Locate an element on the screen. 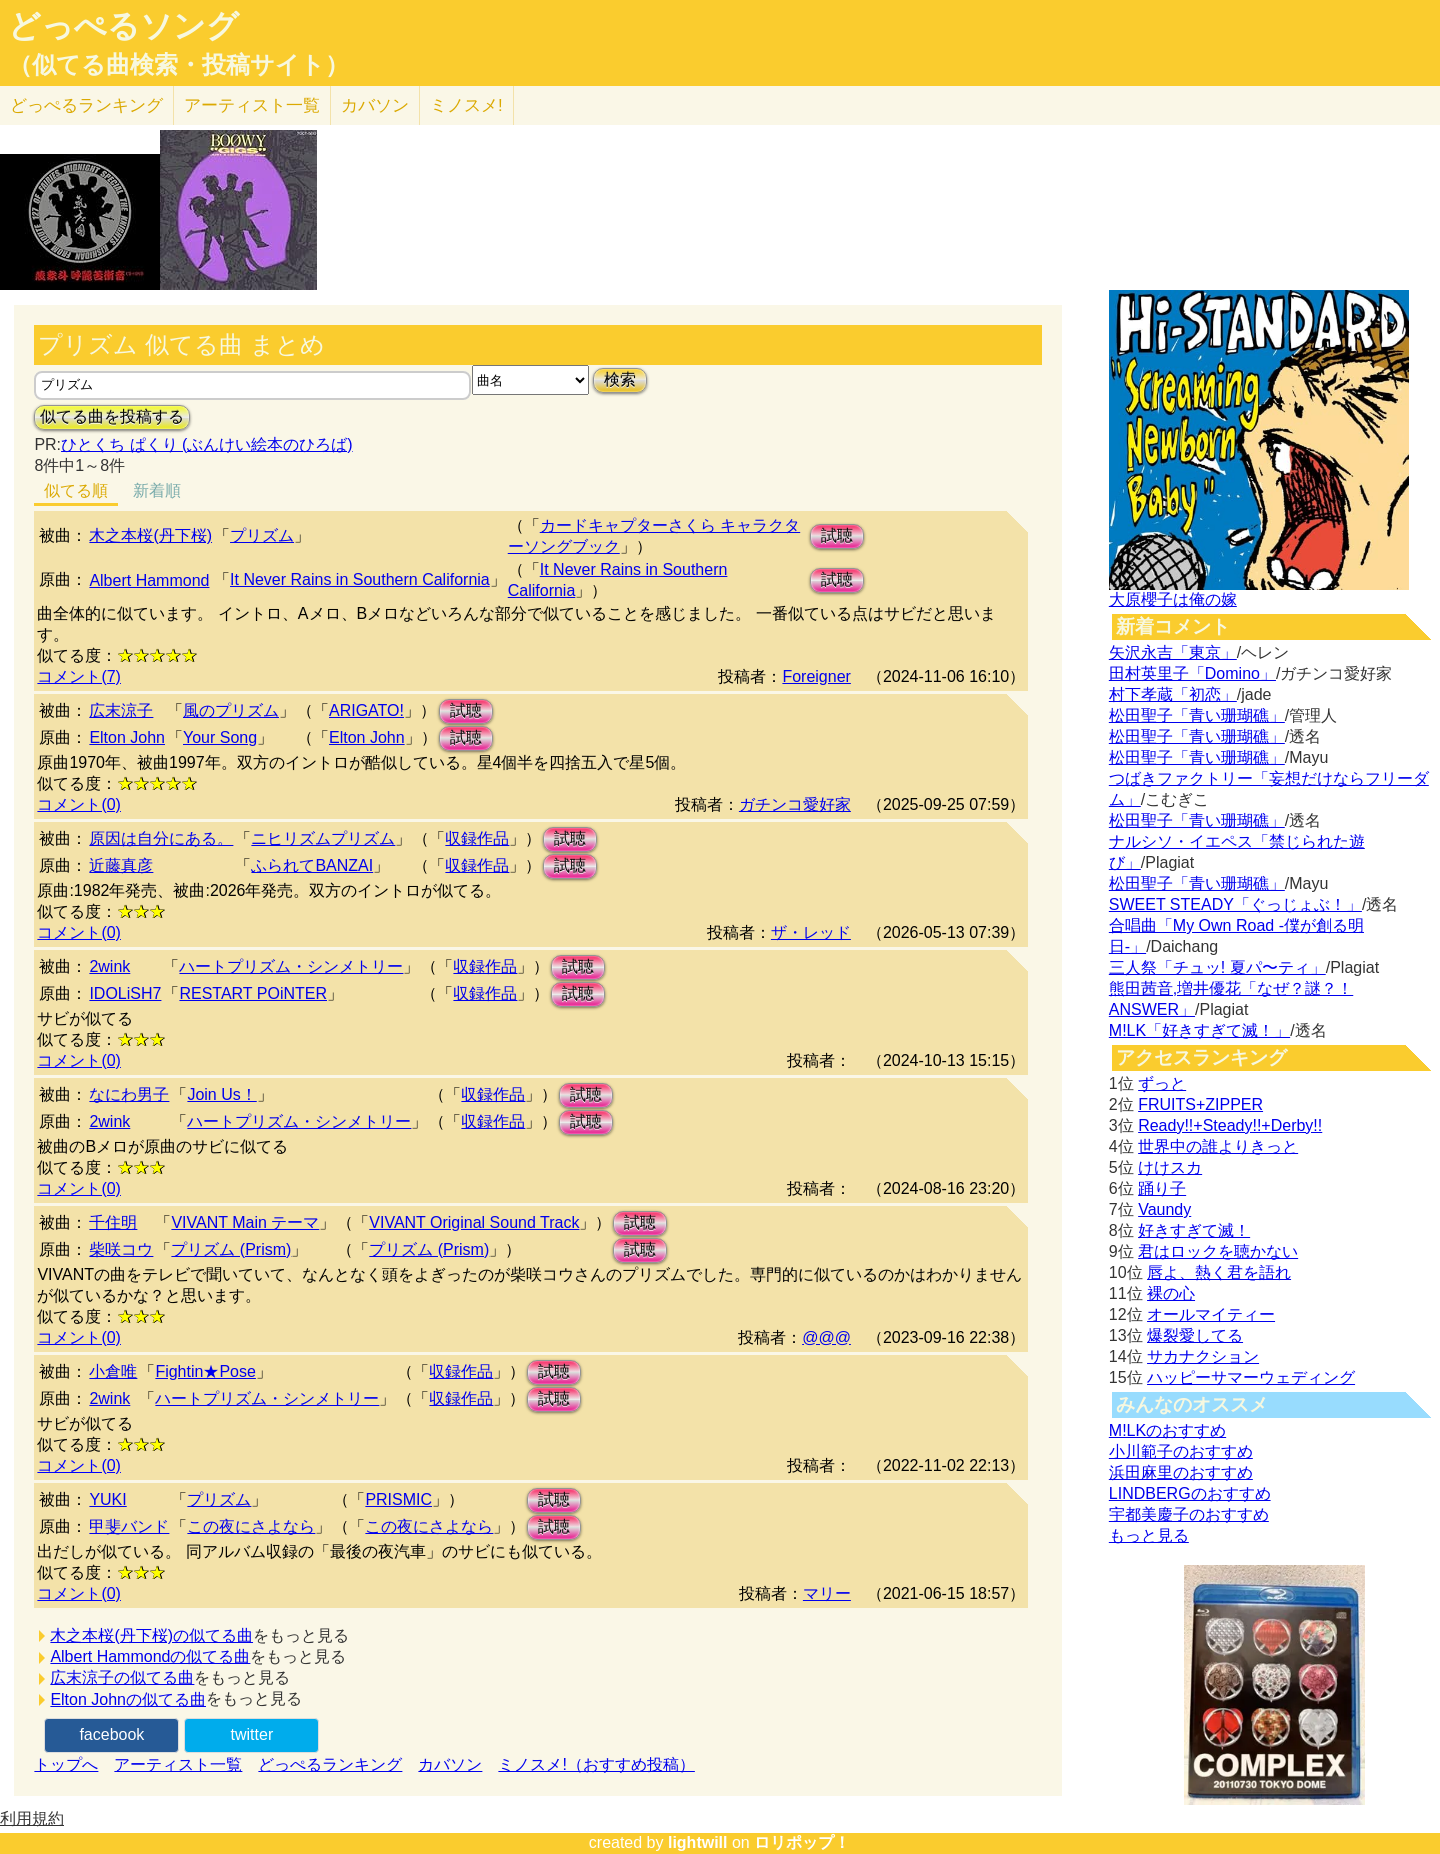 The width and height of the screenshot is (1440, 1854). 2wink is located at coordinates (109, 966).